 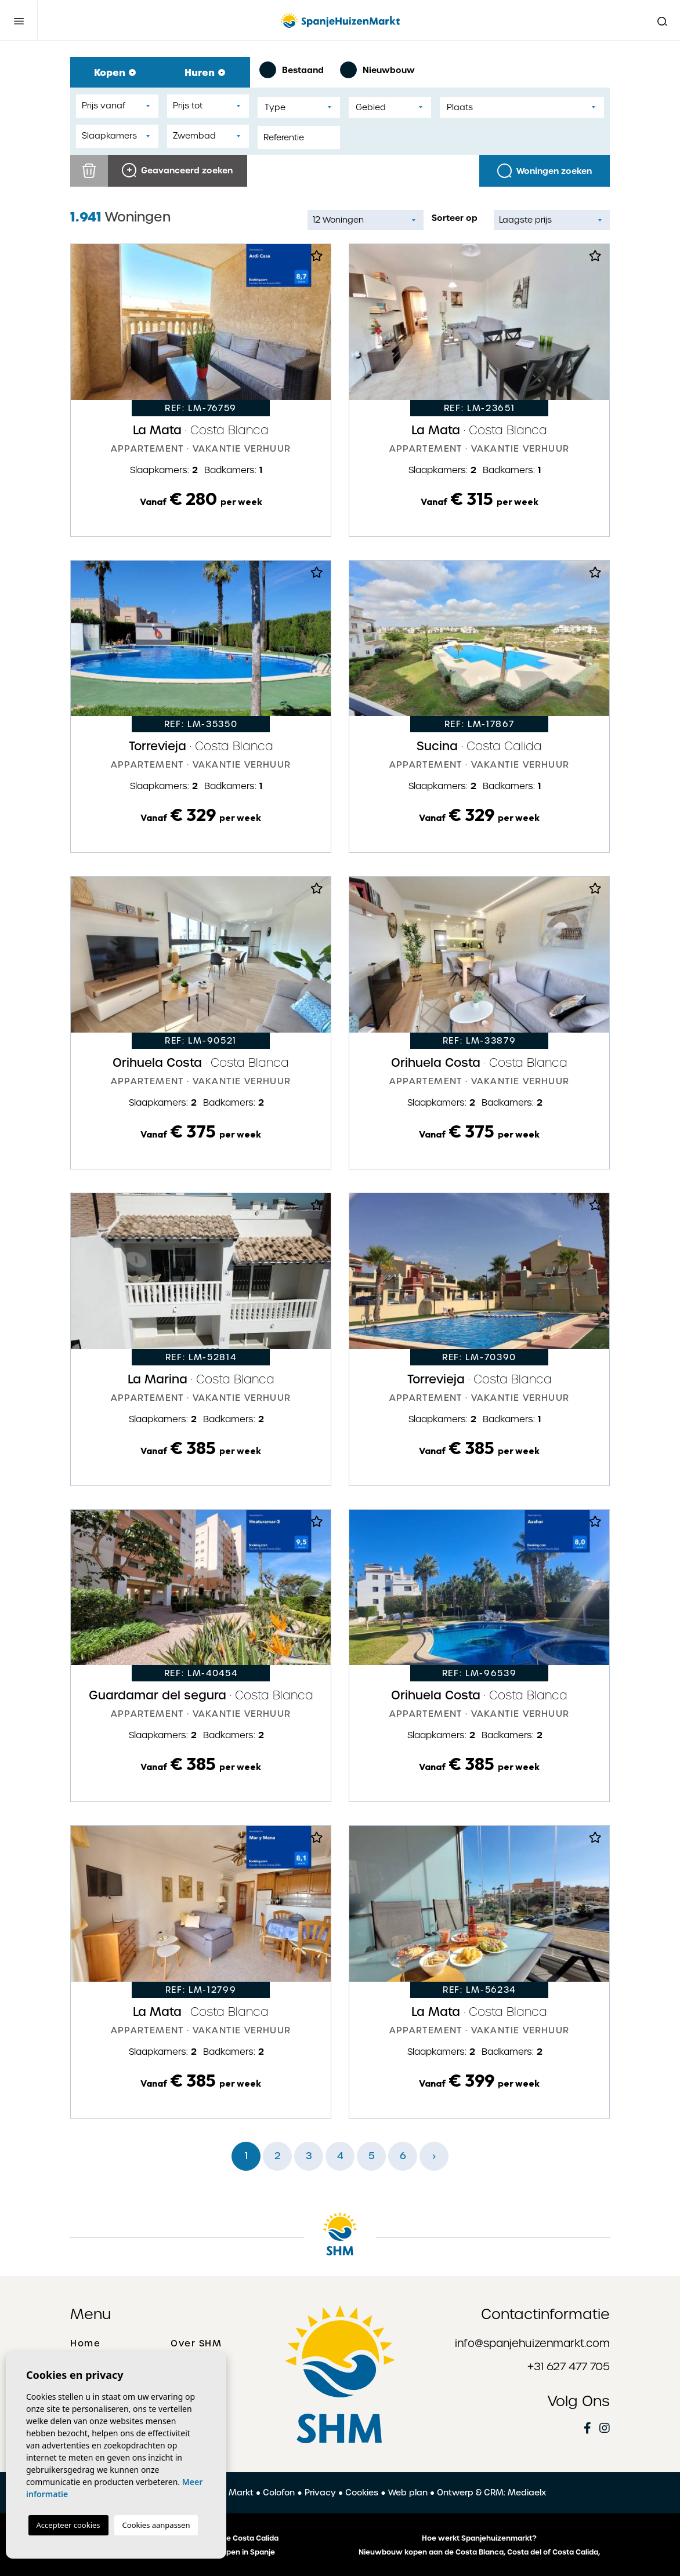 I want to click on Kopen, so click(x=115, y=72).